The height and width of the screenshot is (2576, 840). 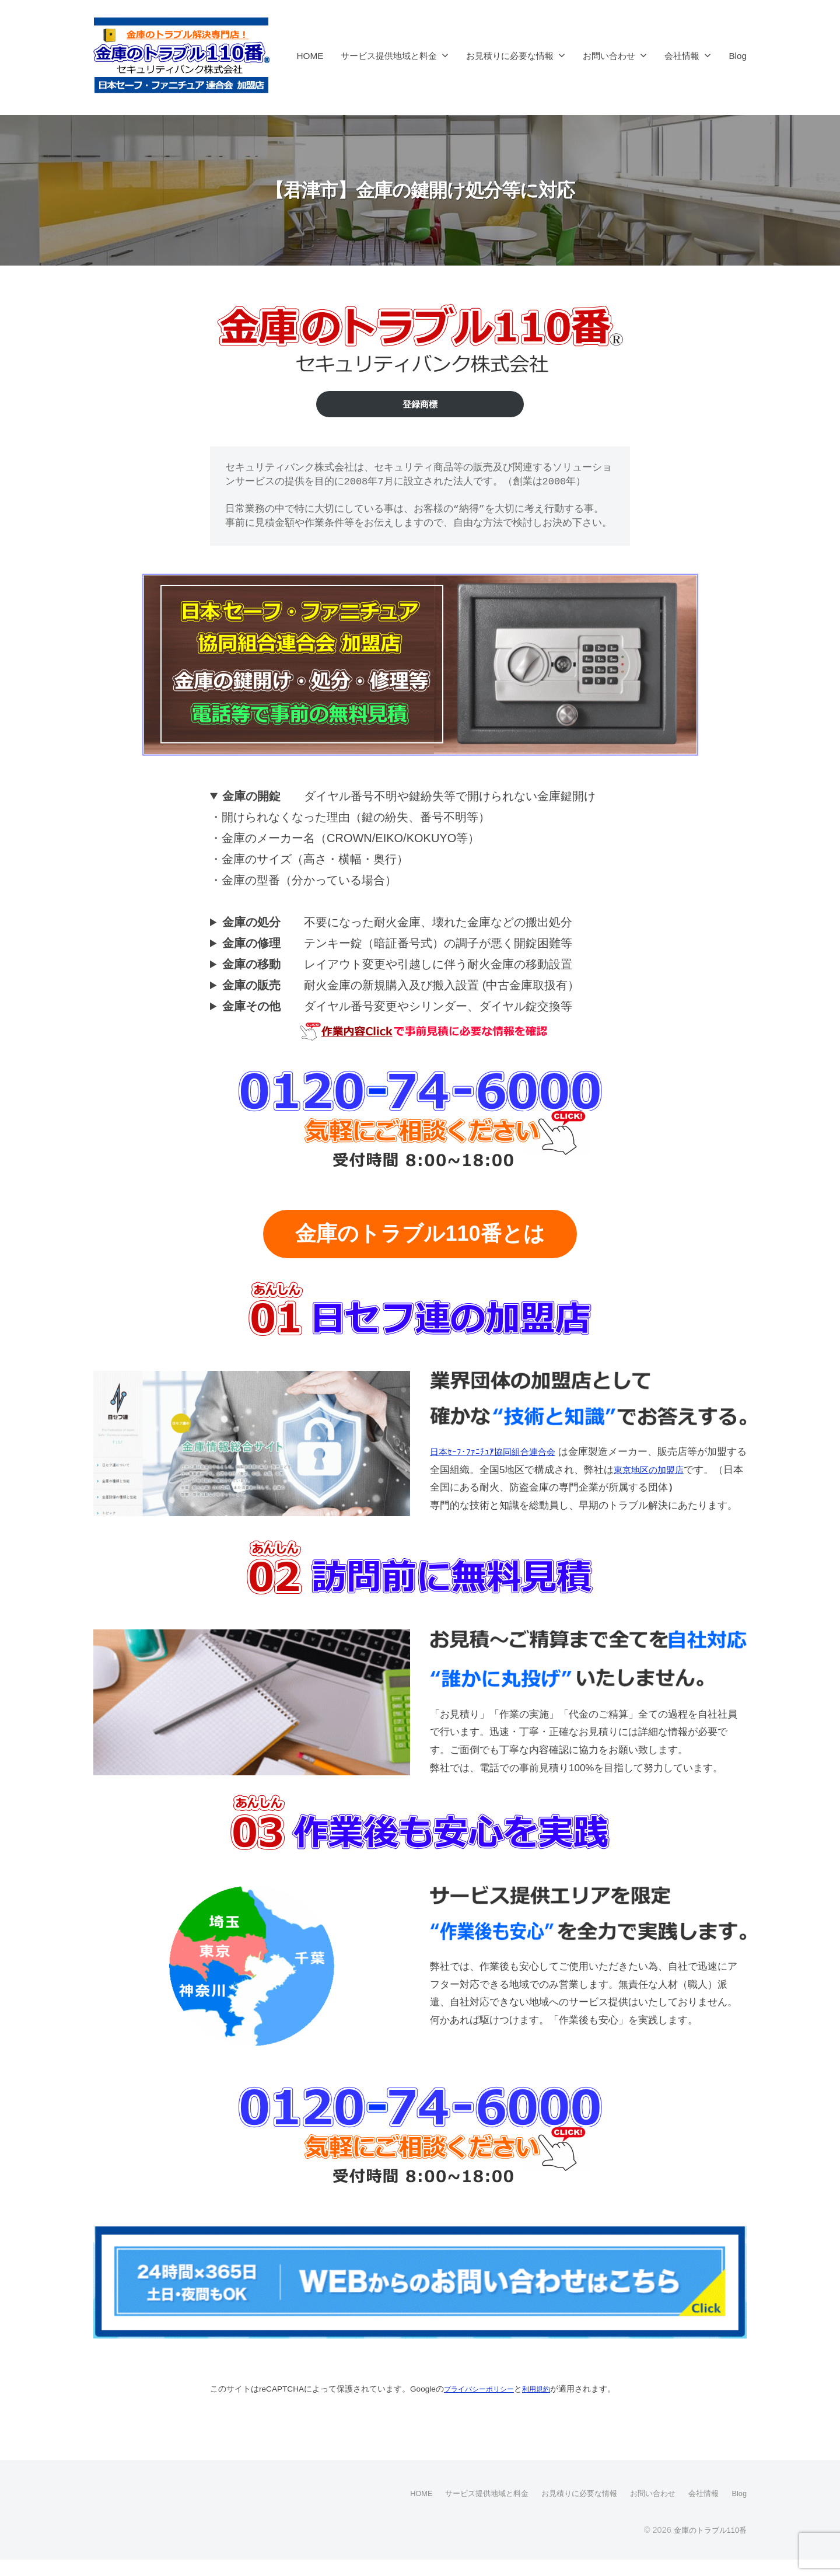 What do you see at coordinates (707, 2546) in the screenshot?
I see `金庫のトラブル110番` at bounding box center [707, 2546].